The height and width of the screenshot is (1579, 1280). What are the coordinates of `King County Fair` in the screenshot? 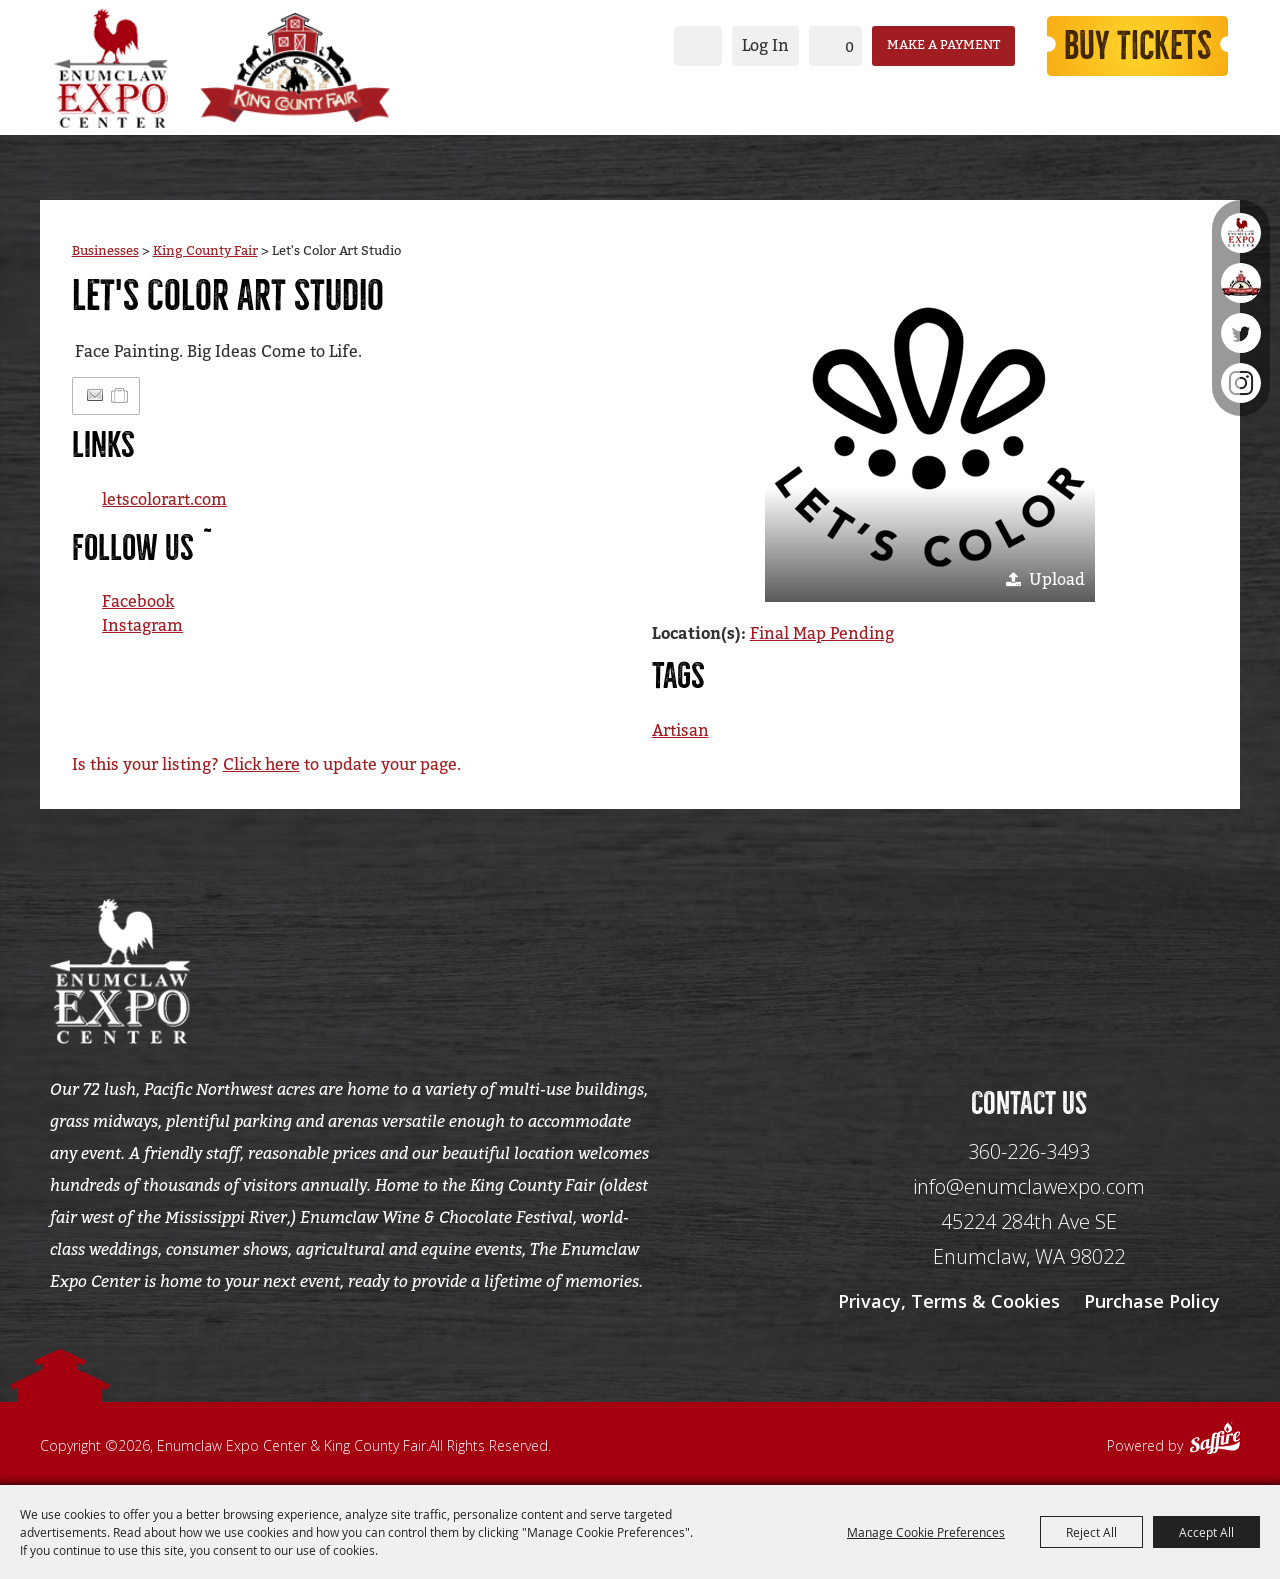 It's located at (205, 251).